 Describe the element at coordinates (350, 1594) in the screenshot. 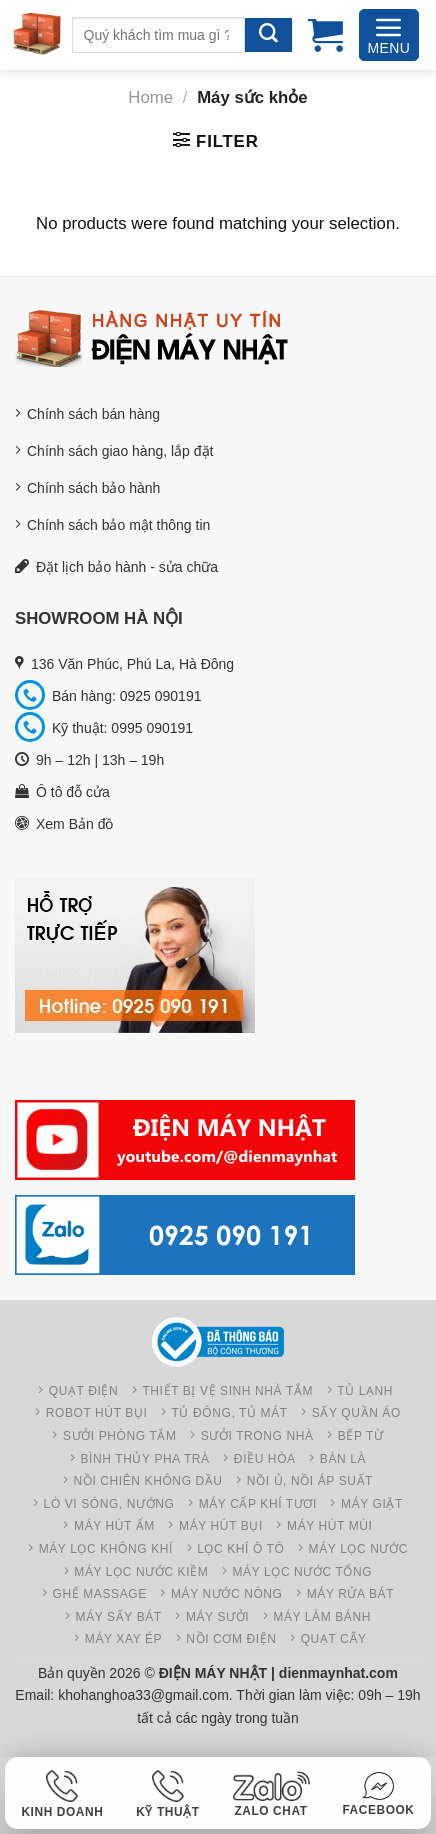

I see `Máy rửa bát` at that location.